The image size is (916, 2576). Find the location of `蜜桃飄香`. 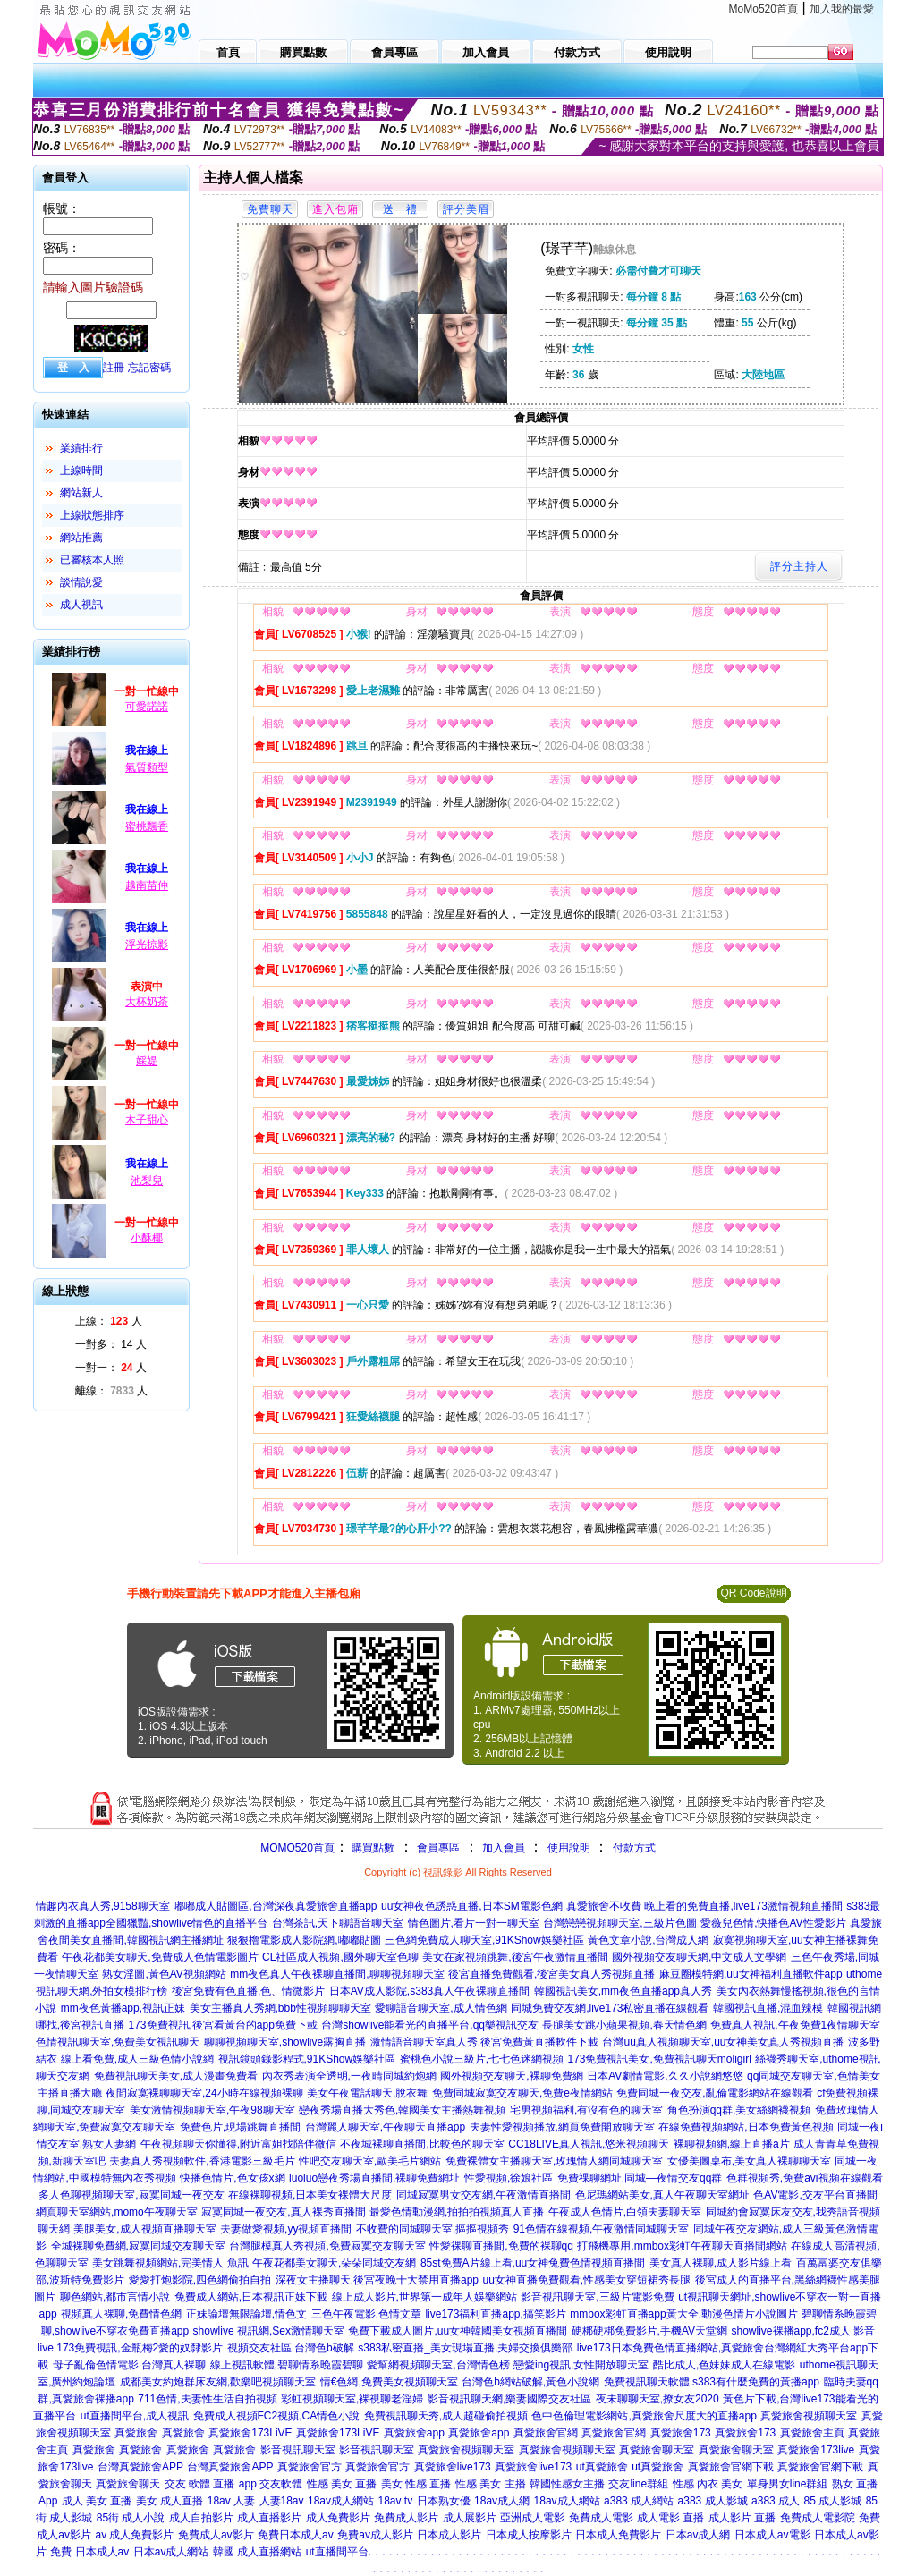

蜜桃飄香 is located at coordinates (146, 826).